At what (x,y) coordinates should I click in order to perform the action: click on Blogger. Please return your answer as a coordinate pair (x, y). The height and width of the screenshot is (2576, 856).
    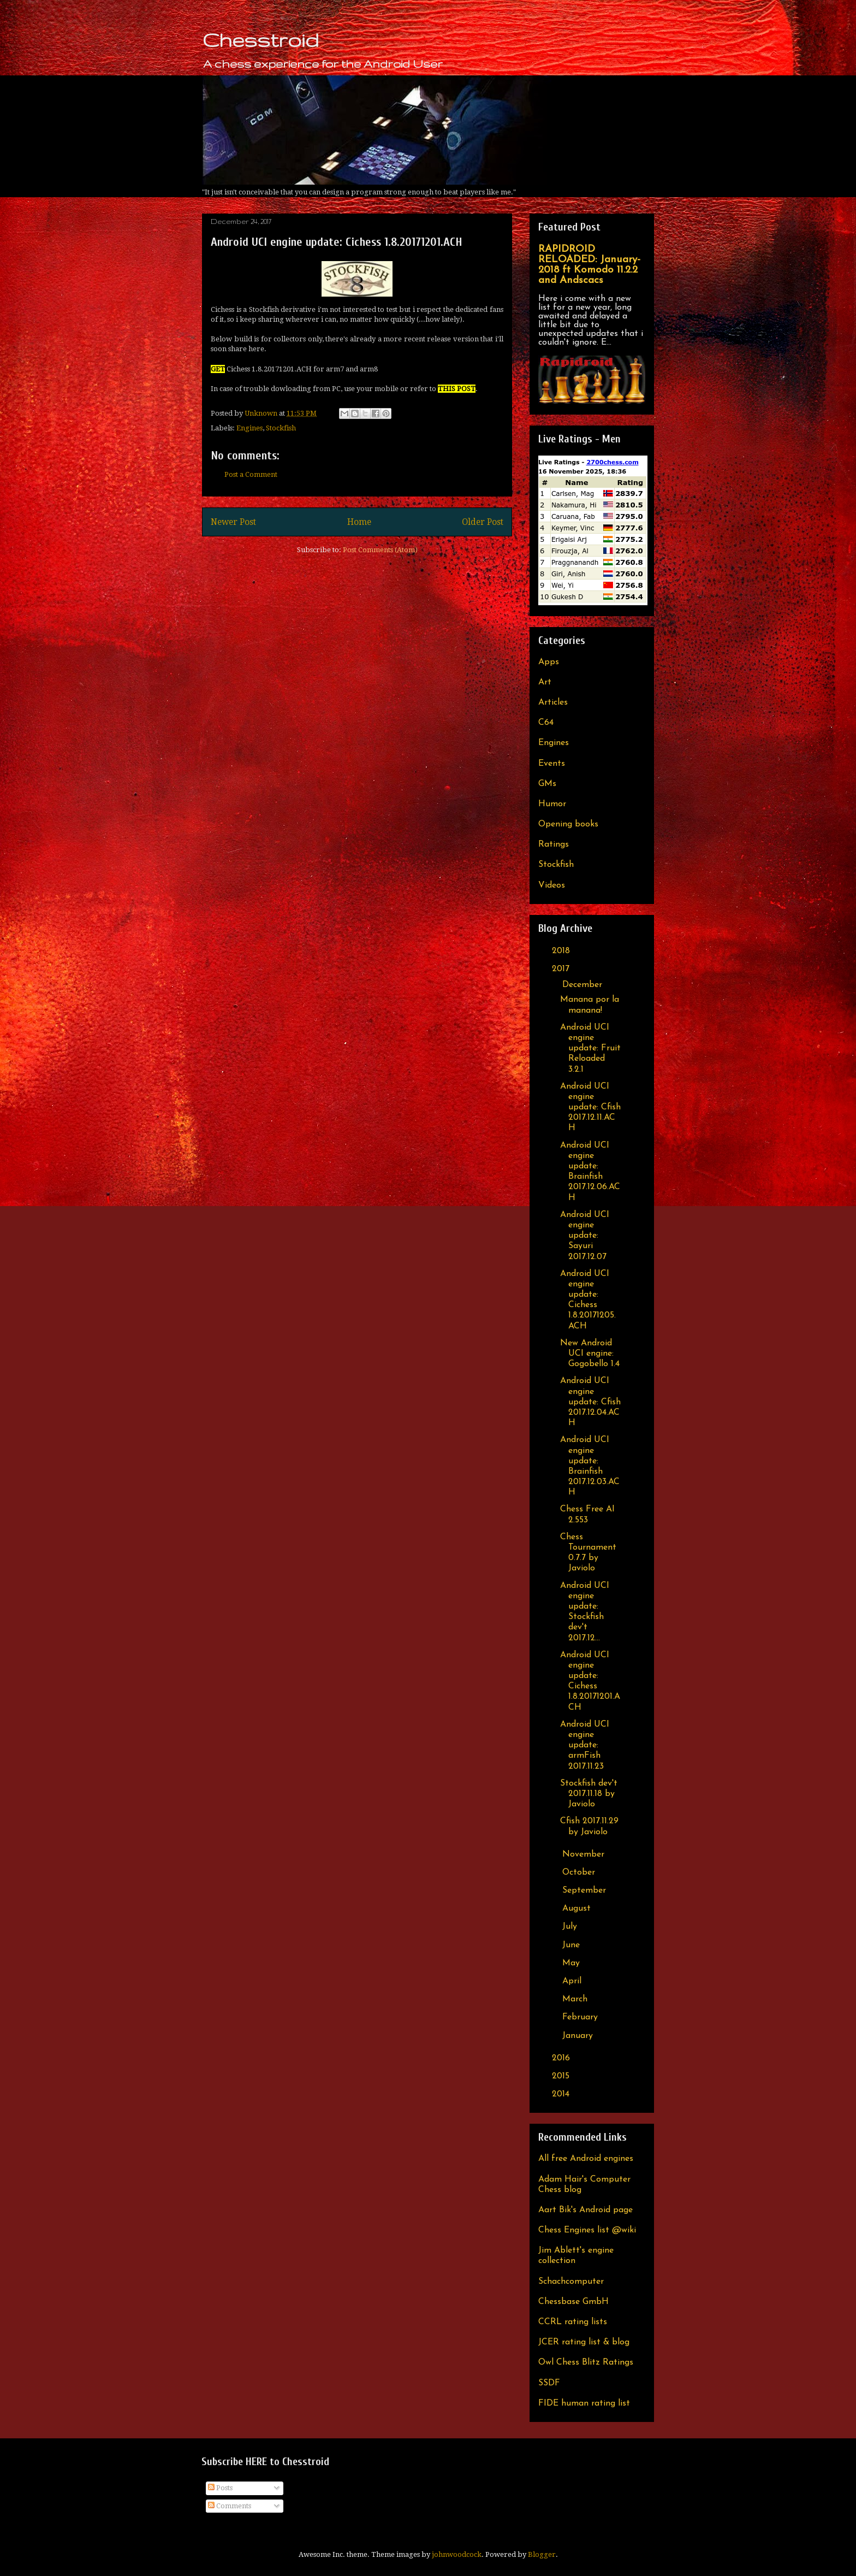
    Looking at the image, I should click on (542, 2554).